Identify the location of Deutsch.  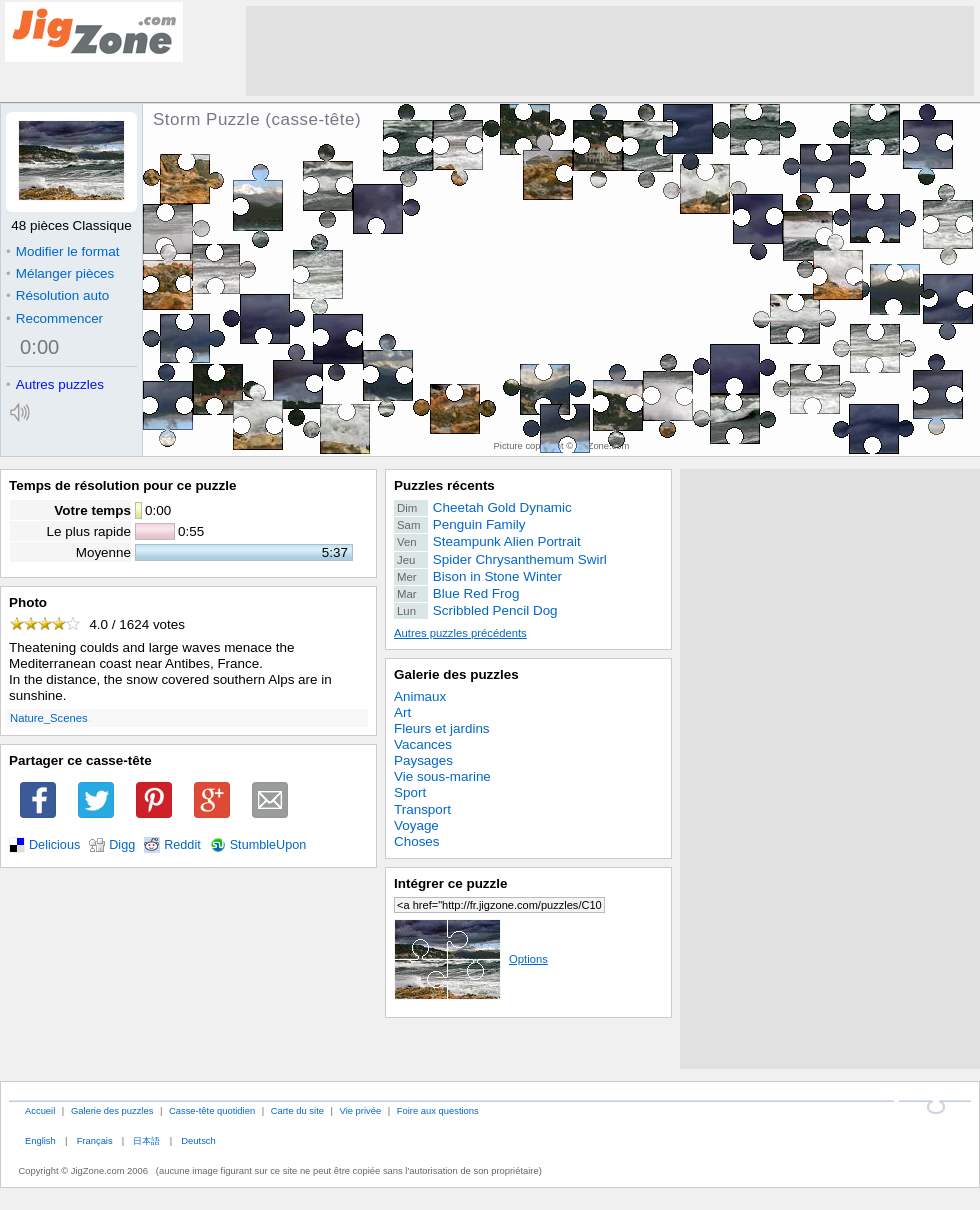
(198, 1140).